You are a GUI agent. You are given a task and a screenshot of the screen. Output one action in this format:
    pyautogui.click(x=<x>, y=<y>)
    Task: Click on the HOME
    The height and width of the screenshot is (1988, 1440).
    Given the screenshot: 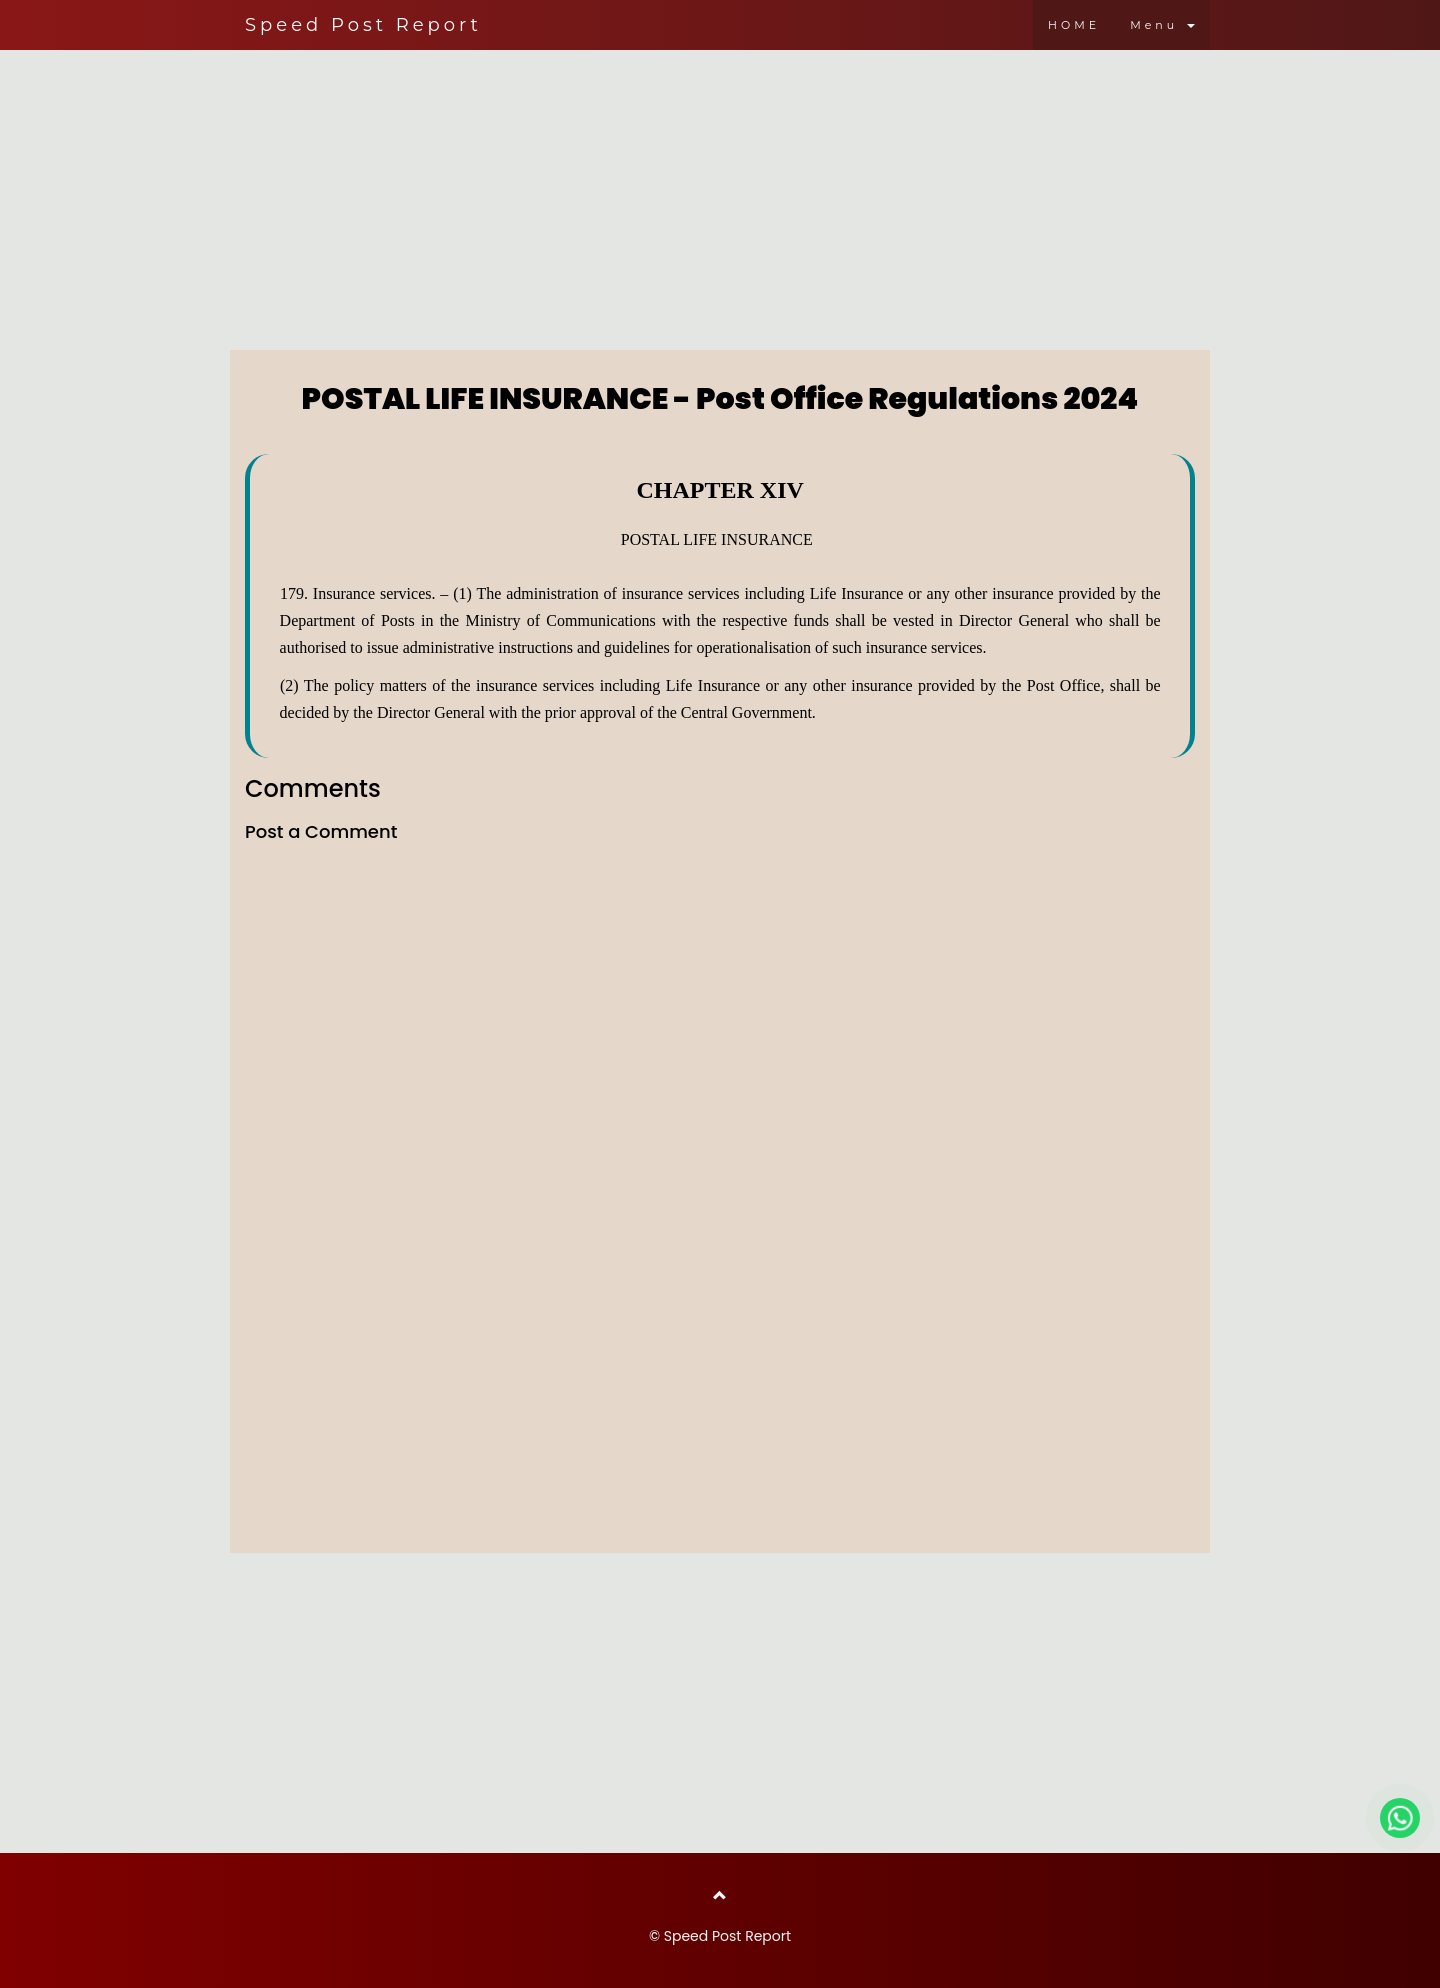 What is the action you would take?
    pyautogui.click(x=1074, y=25)
    